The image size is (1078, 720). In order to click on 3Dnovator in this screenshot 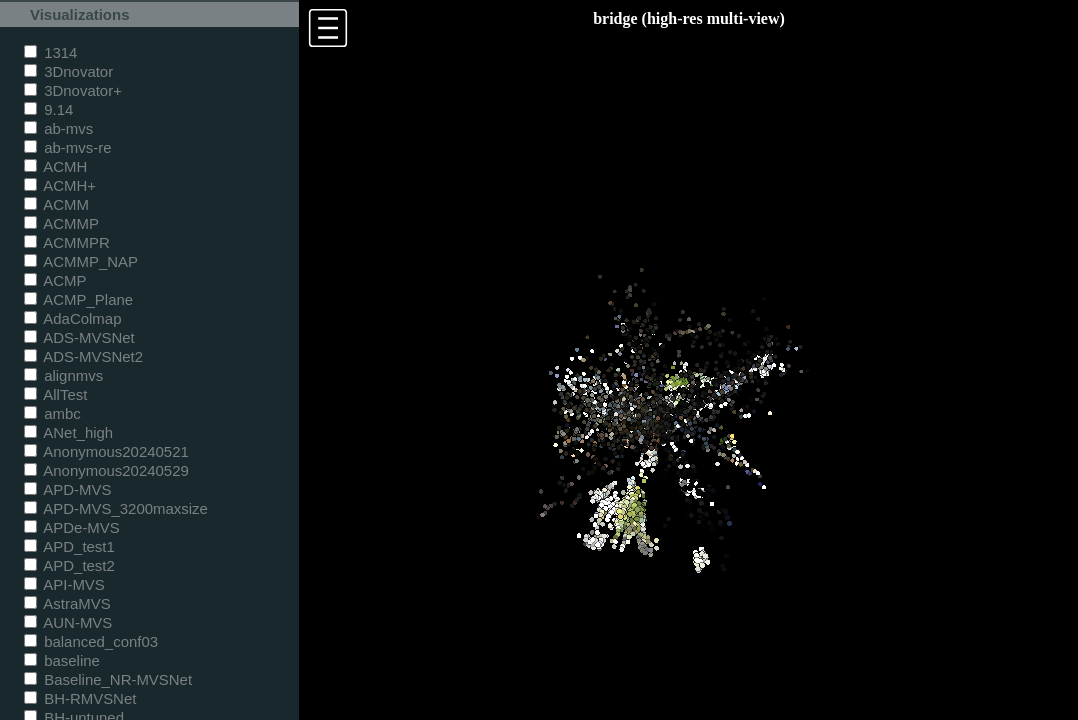, I will do `click(68, 71)`.